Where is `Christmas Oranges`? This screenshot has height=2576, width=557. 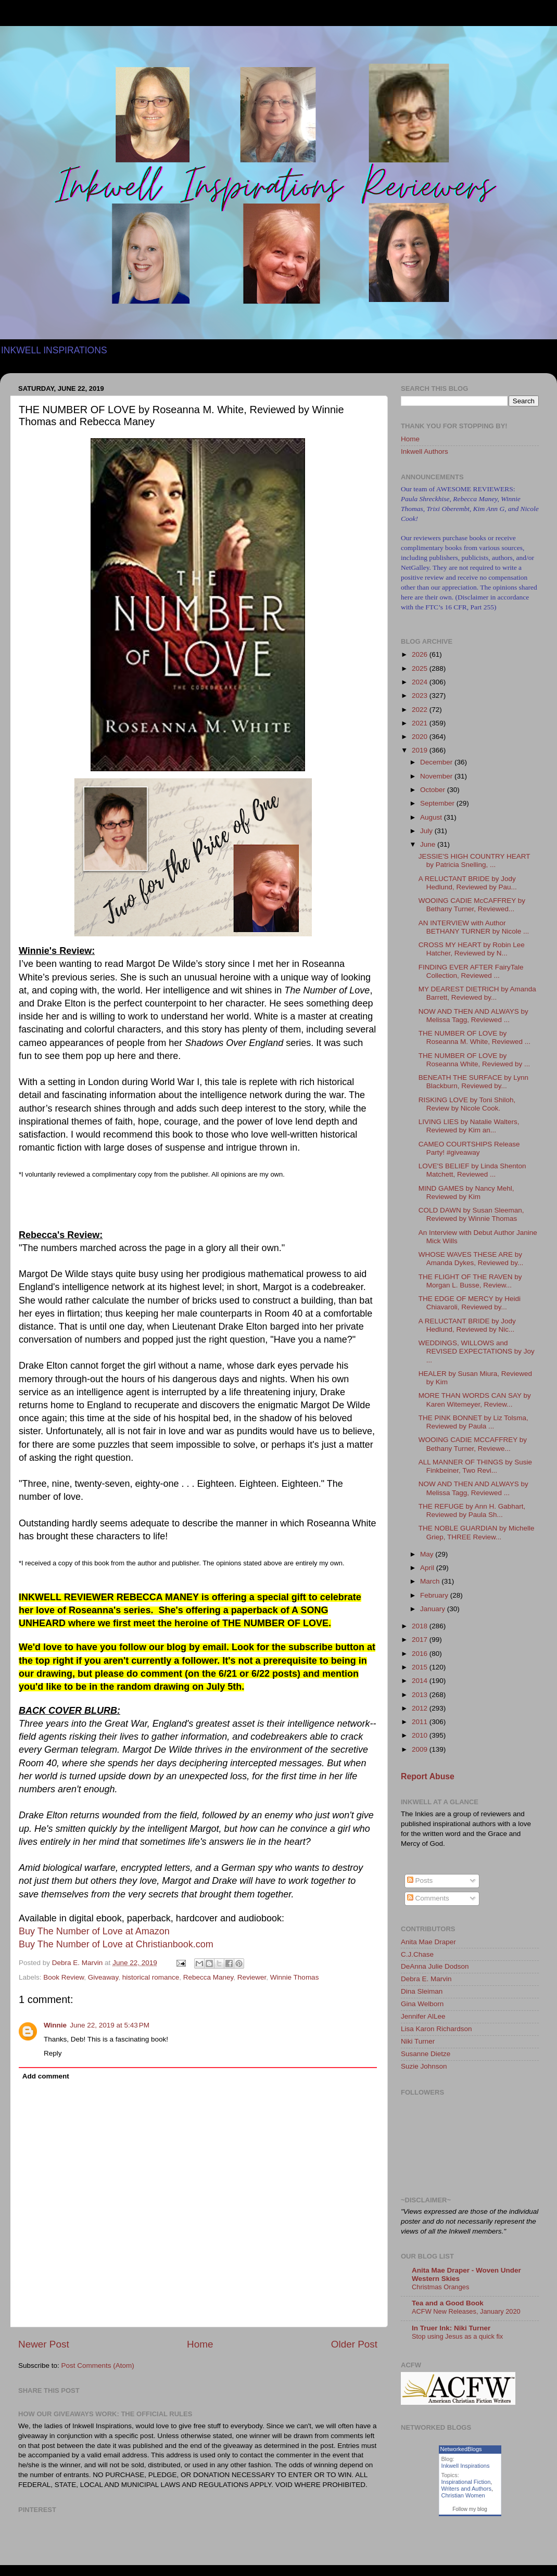
Christmas Oranges is located at coordinates (440, 2287).